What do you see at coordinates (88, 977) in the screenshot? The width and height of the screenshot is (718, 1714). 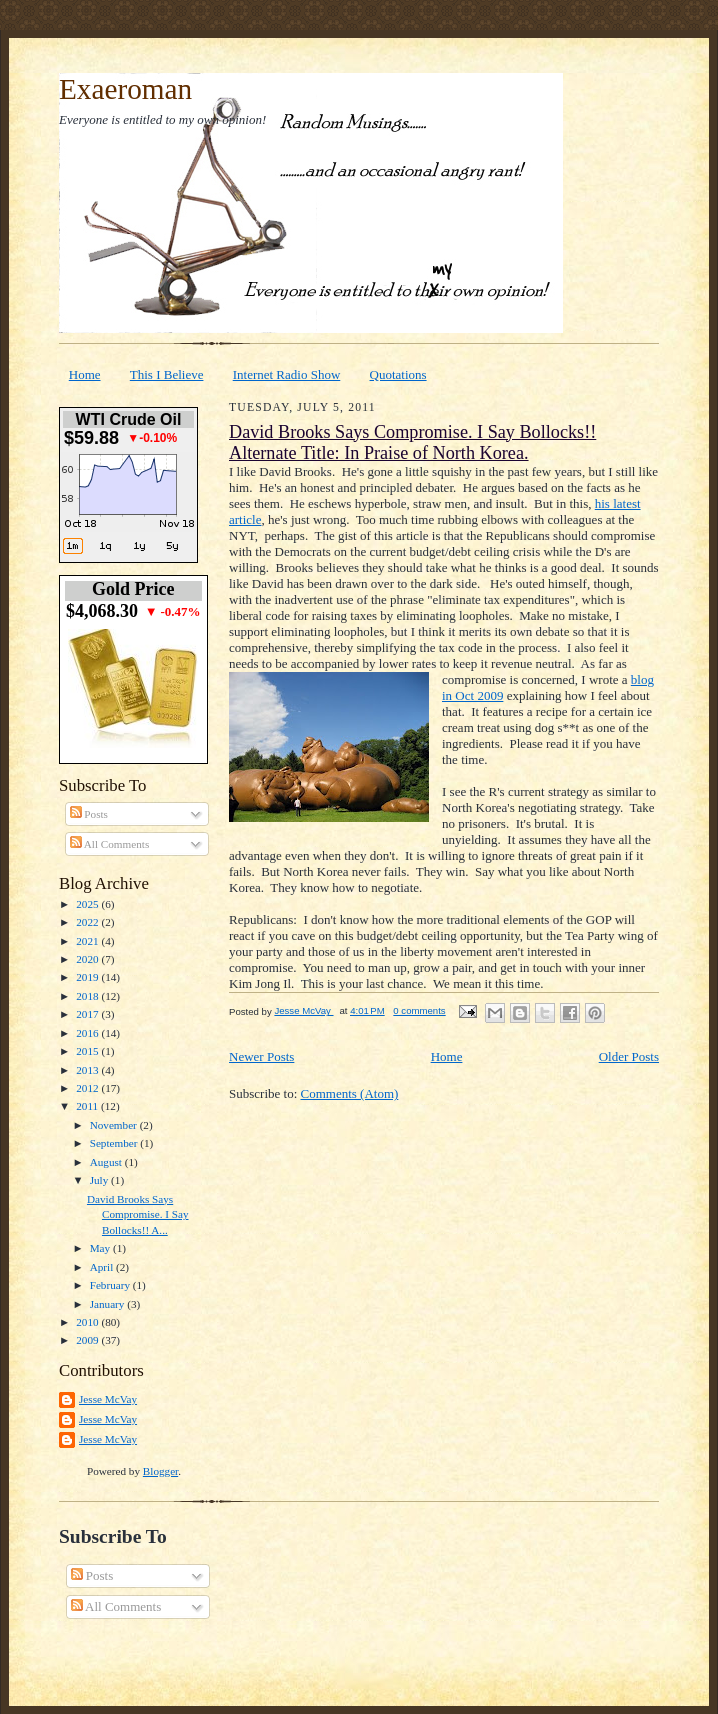 I see `2019` at bounding box center [88, 977].